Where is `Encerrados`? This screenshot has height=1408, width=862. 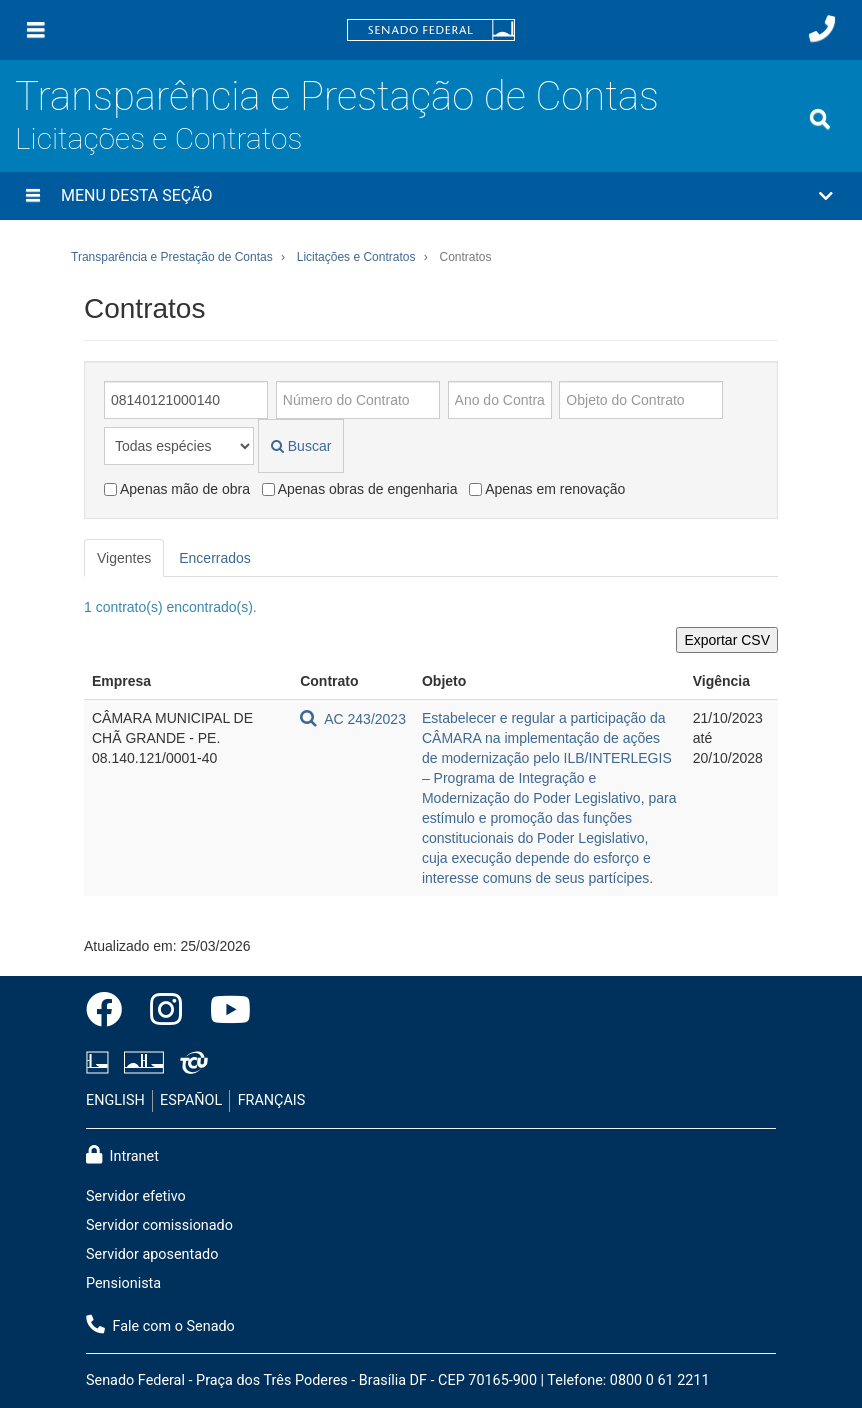
Encerrados is located at coordinates (215, 558).